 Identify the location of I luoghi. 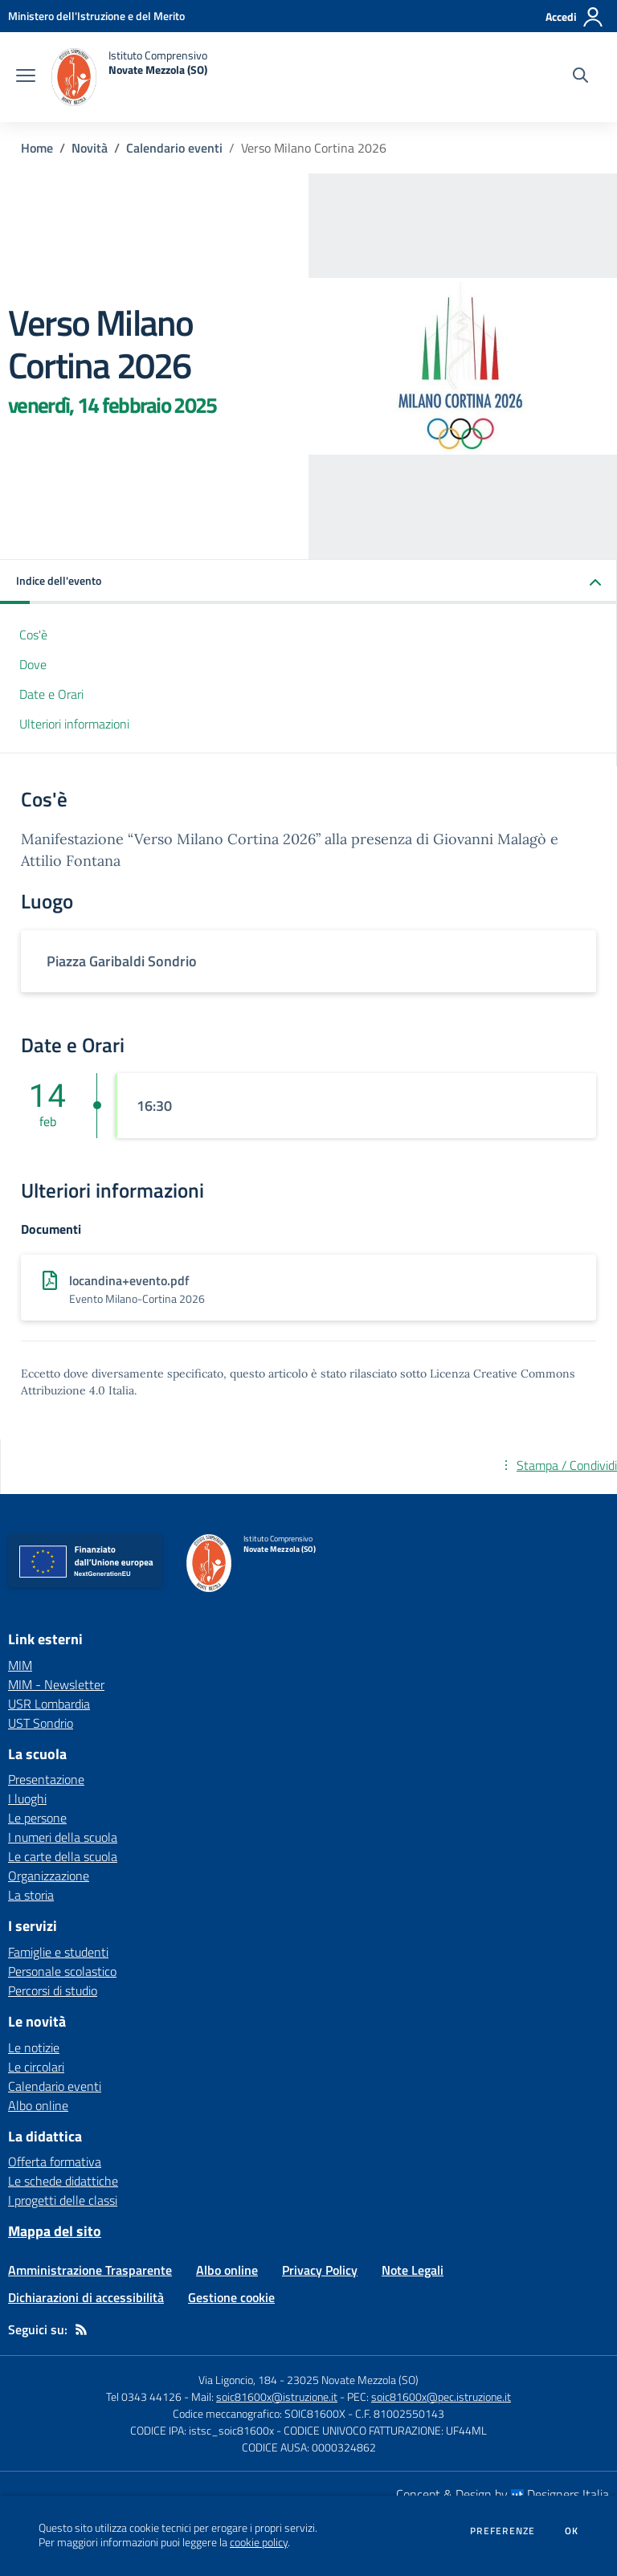
(27, 1798).